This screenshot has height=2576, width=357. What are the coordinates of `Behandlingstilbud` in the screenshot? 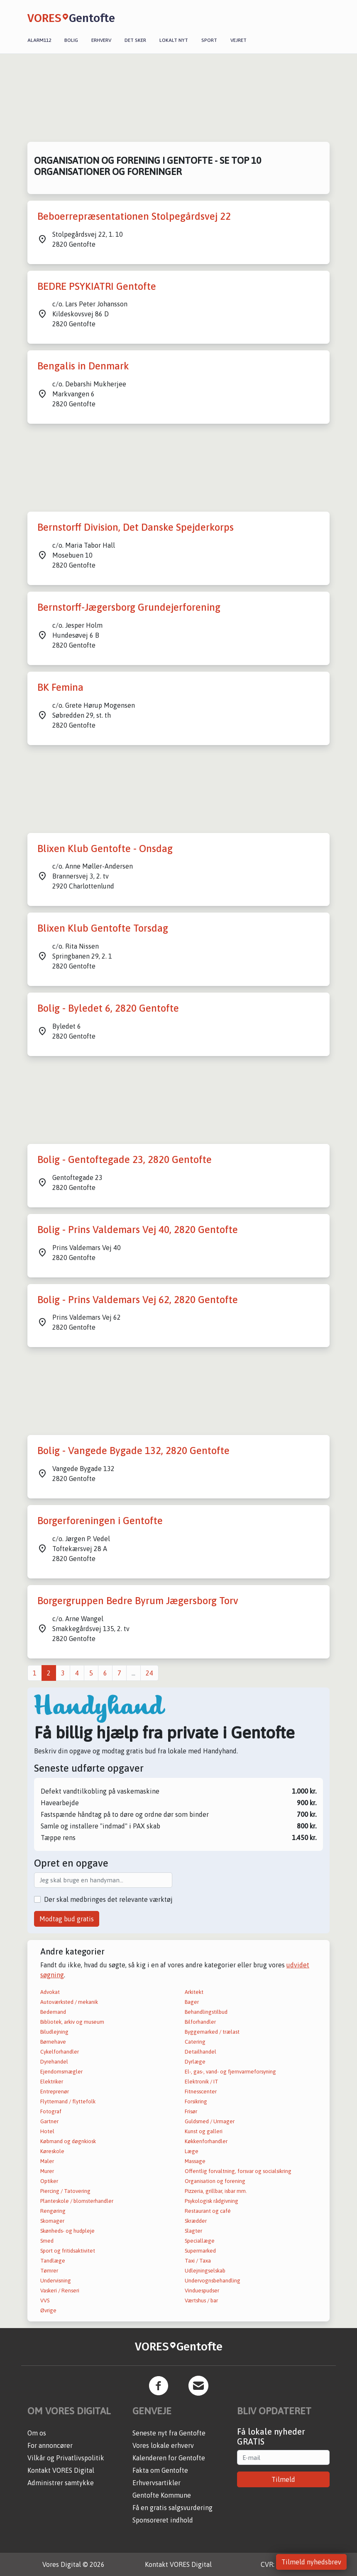 It's located at (206, 2012).